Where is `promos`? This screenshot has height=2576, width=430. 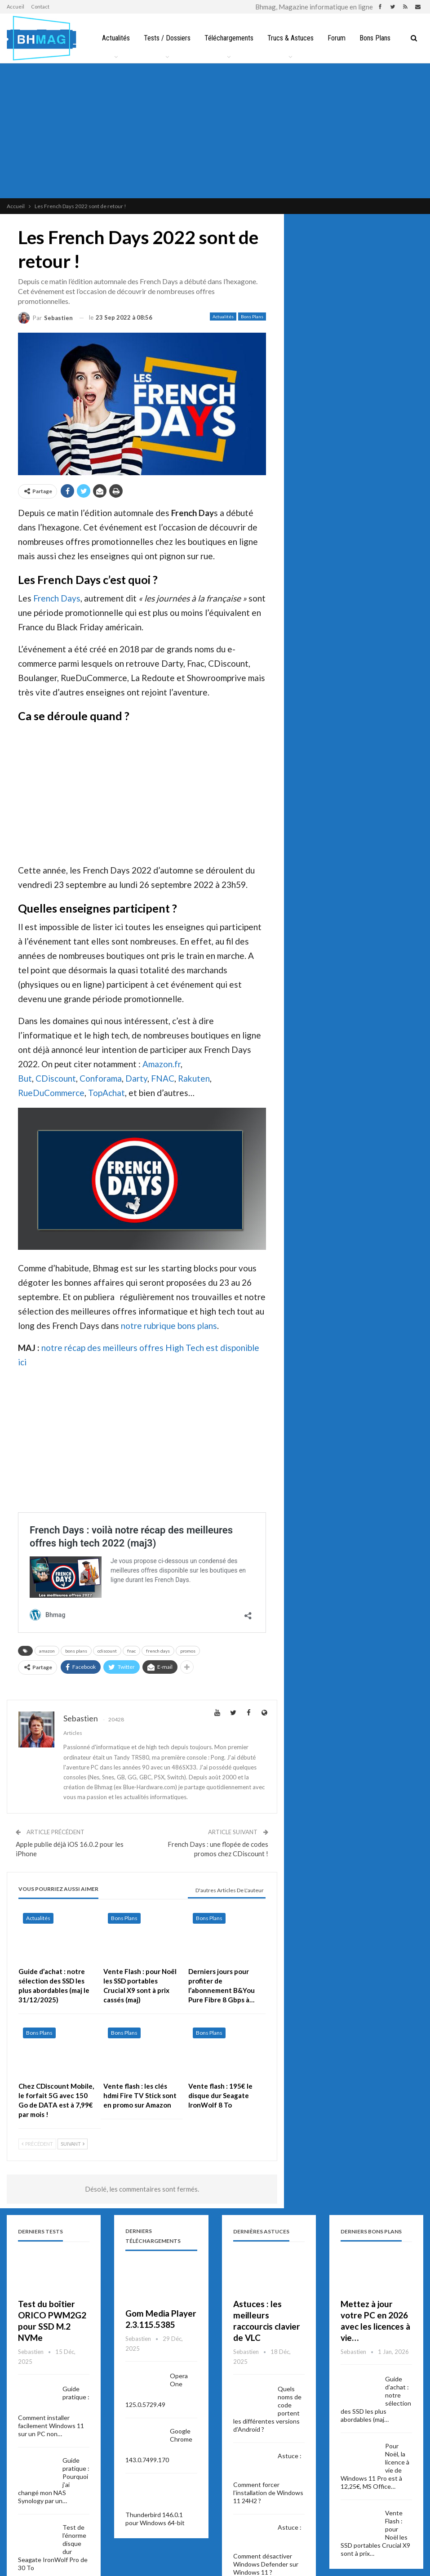 promos is located at coordinates (187, 1650).